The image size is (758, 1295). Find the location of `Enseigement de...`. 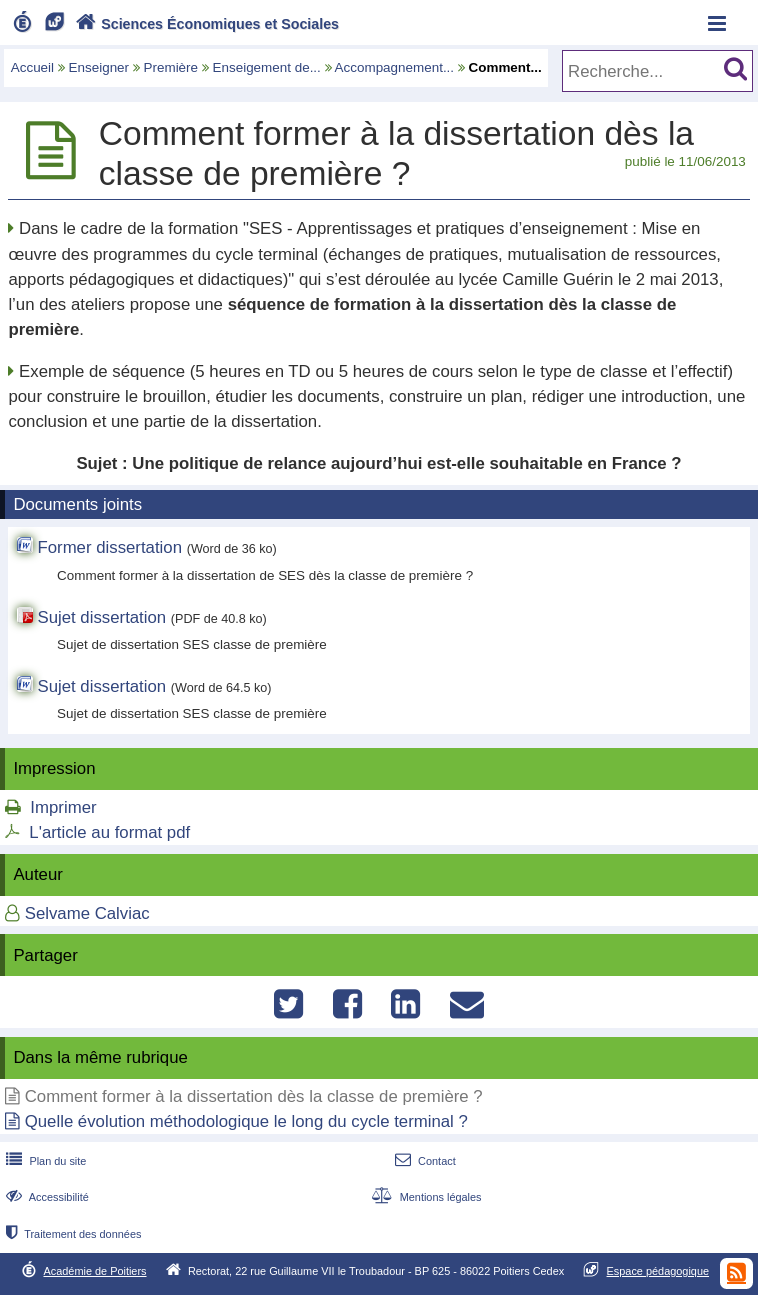

Enseigement de... is located at coordinates (267, 67).